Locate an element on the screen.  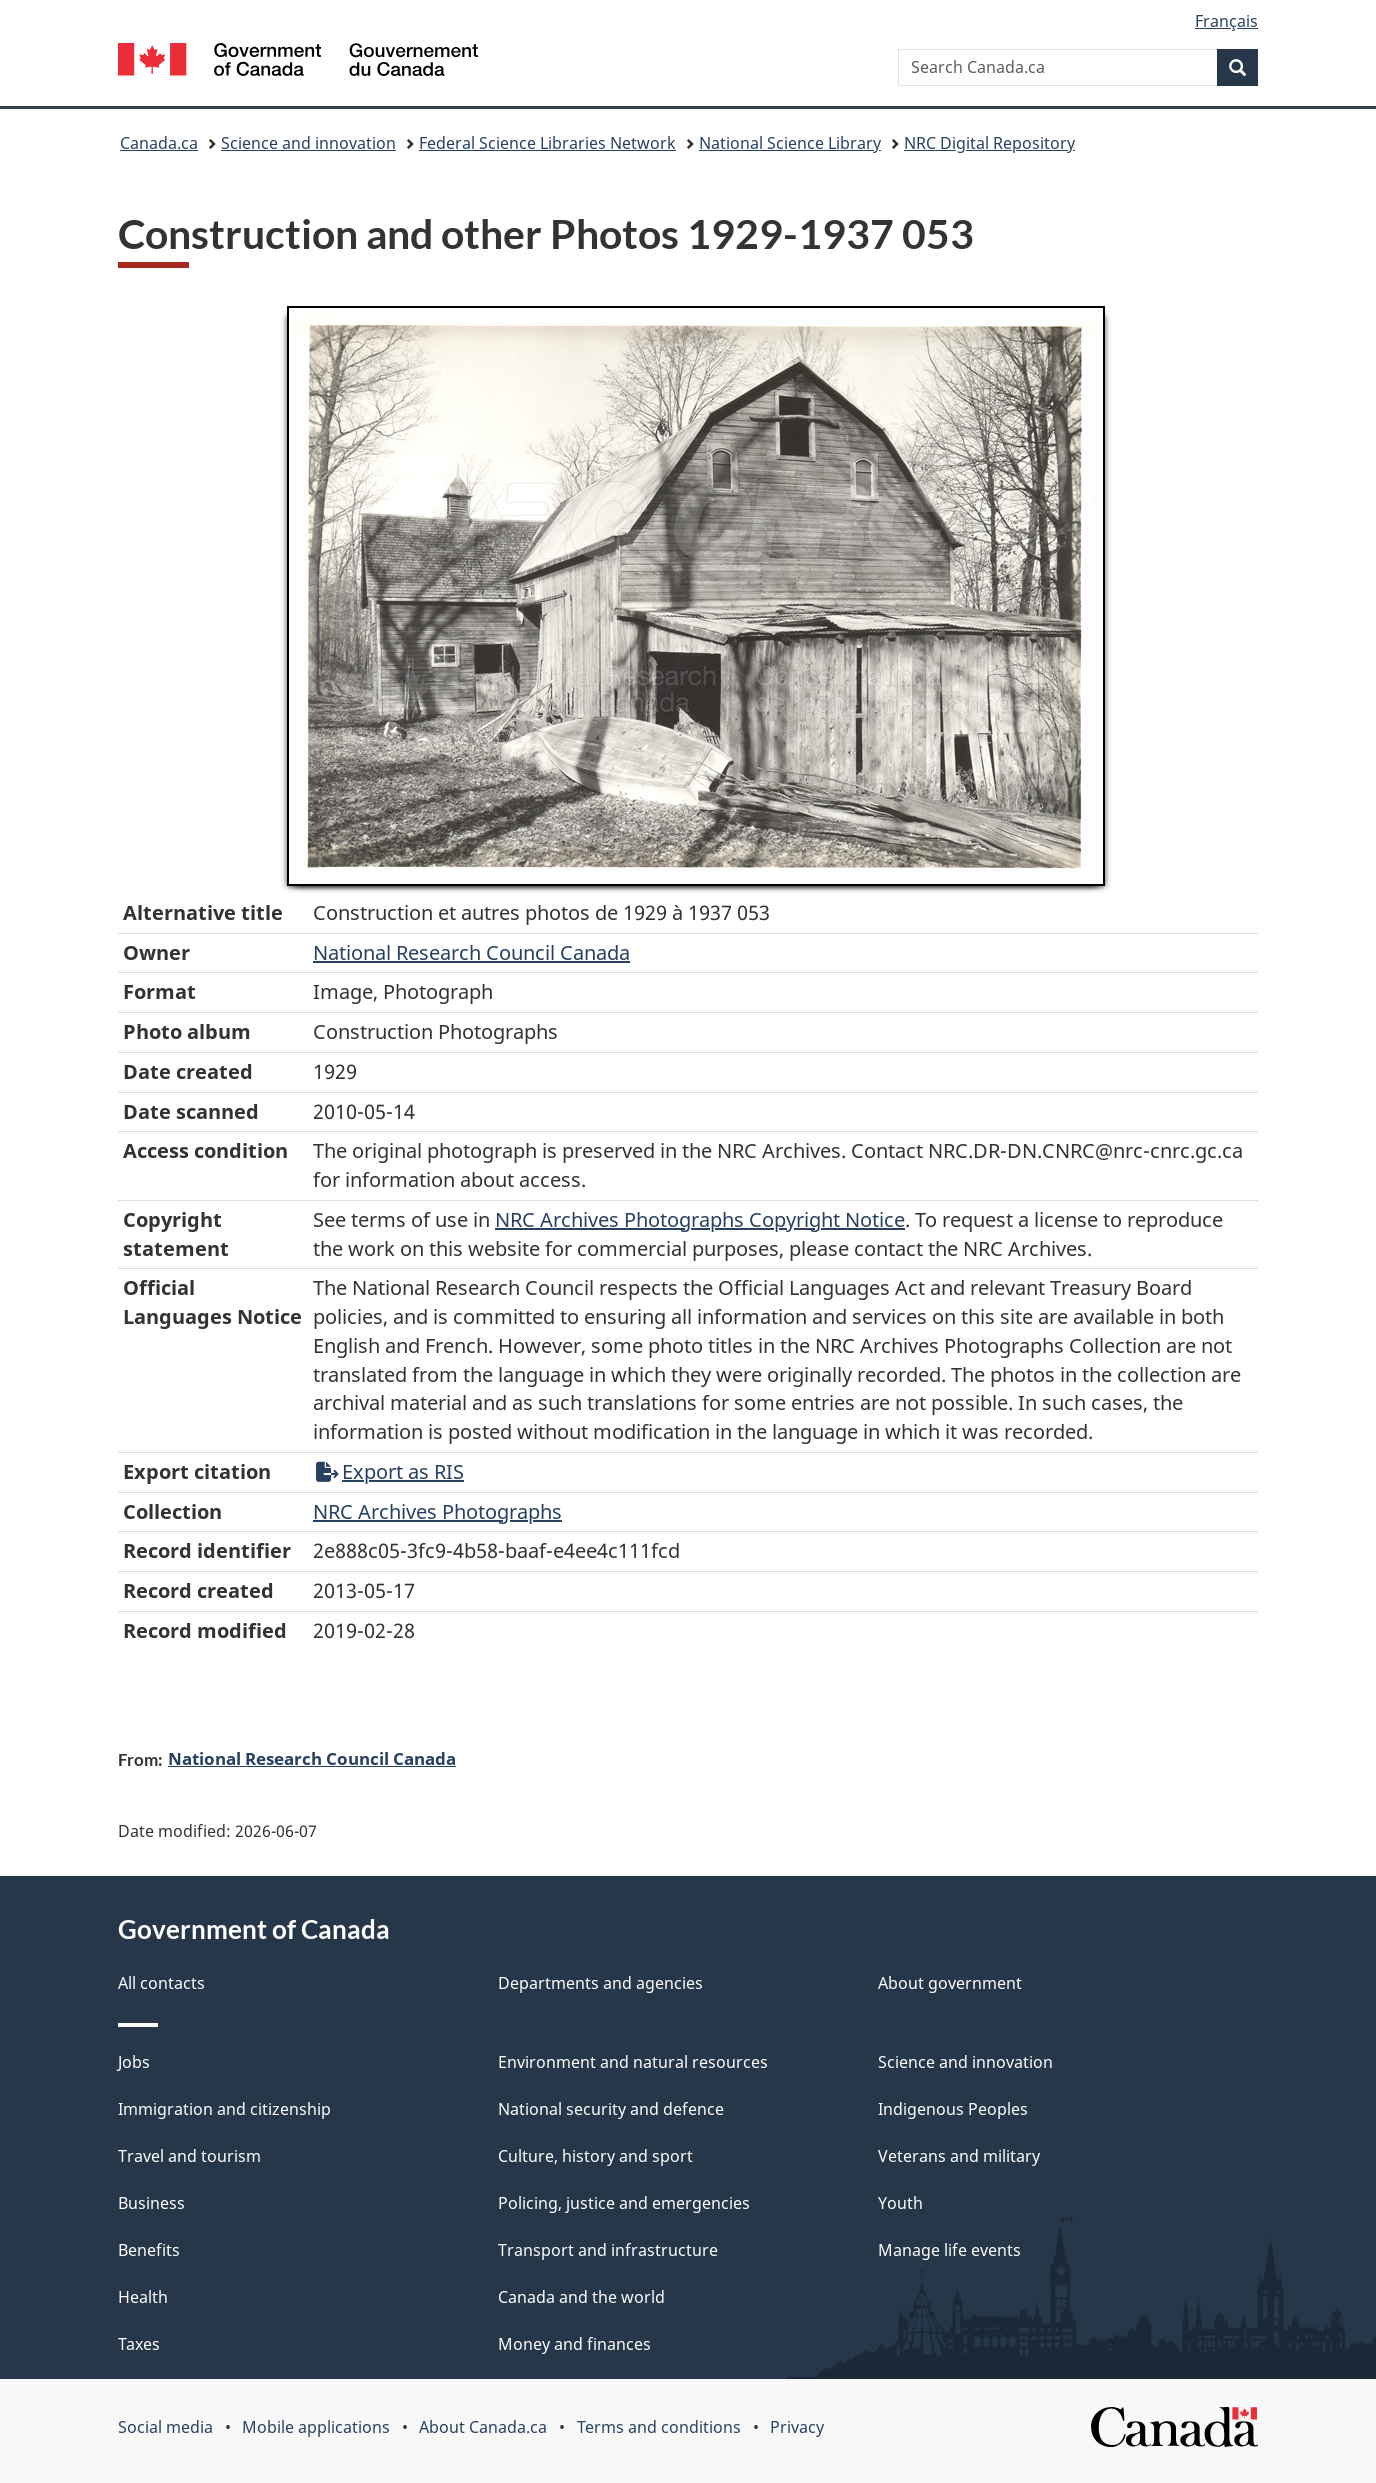
National security and defence is located at coordinates (611, 2109).